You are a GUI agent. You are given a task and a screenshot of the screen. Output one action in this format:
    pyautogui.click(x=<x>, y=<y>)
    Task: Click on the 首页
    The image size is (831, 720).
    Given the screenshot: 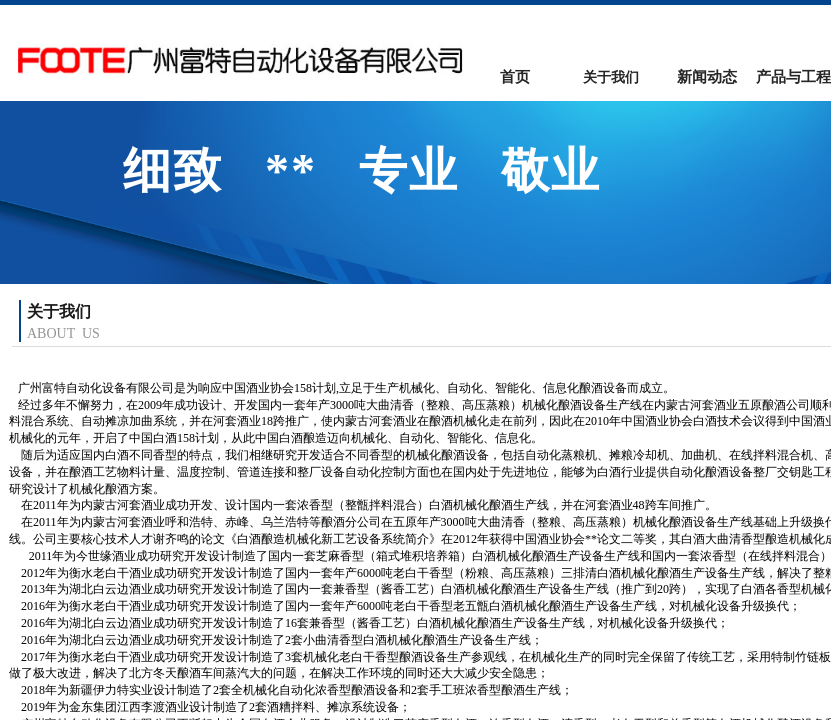 What is the action you would take?
    pyautogui.click(x=515, y=77)
    